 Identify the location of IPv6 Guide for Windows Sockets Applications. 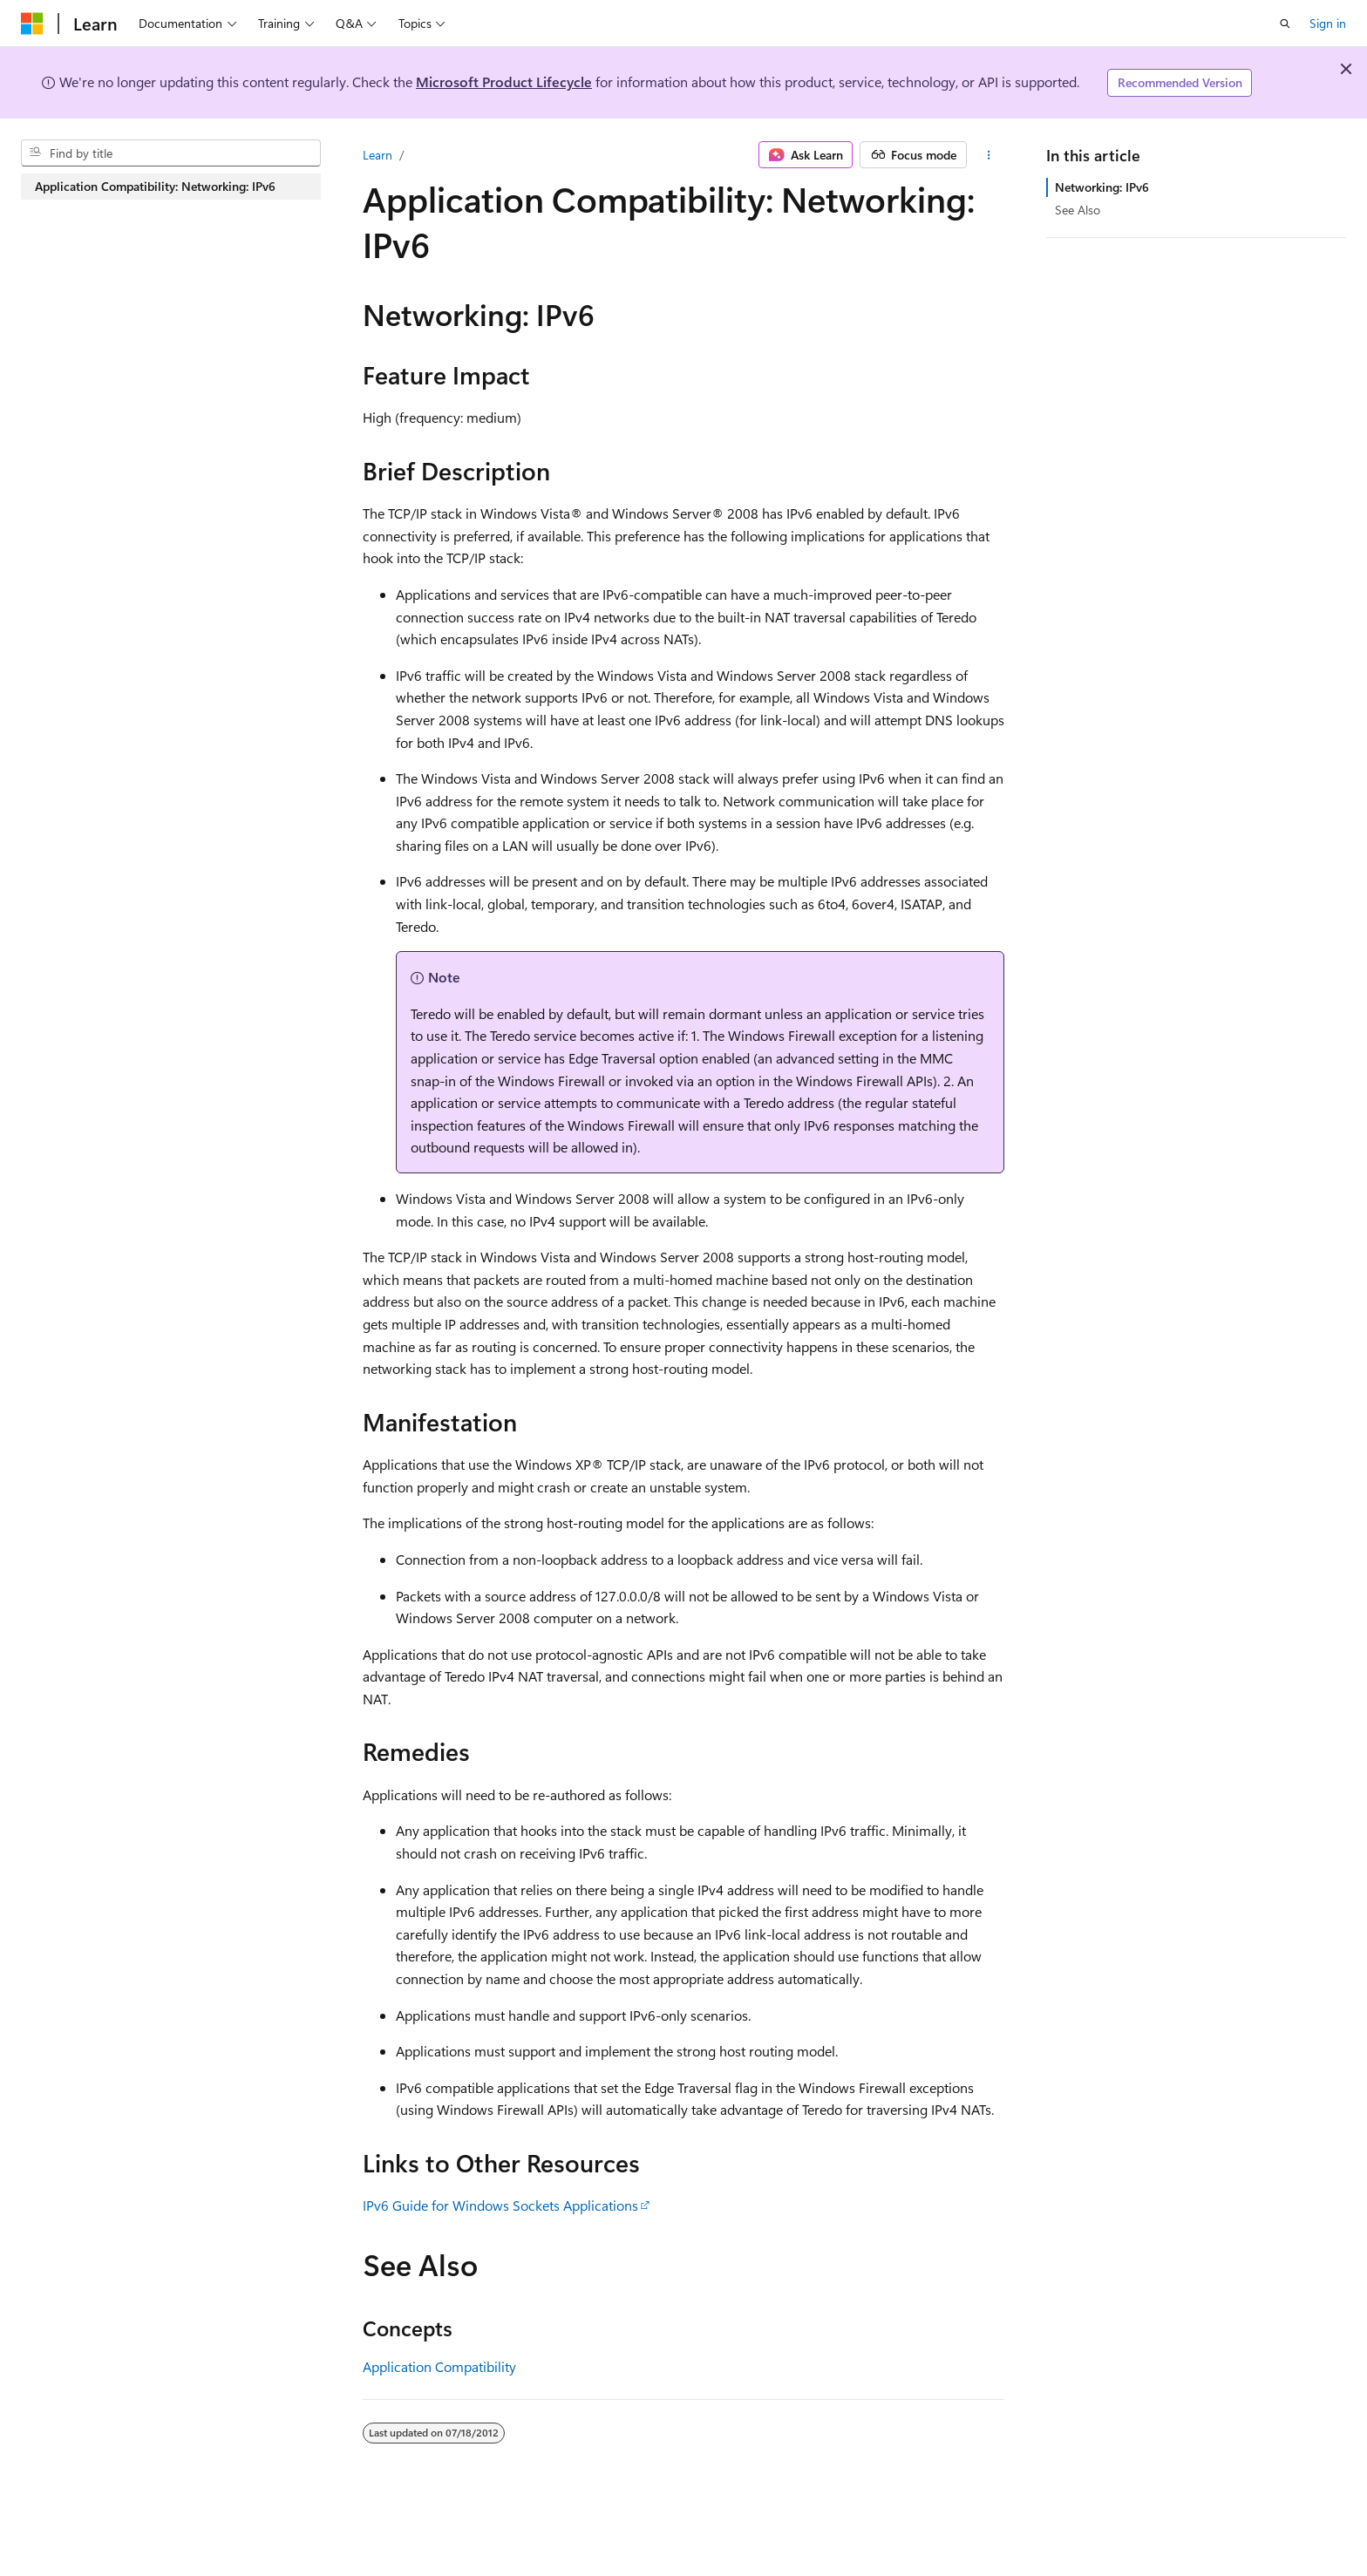
(500, 2205).